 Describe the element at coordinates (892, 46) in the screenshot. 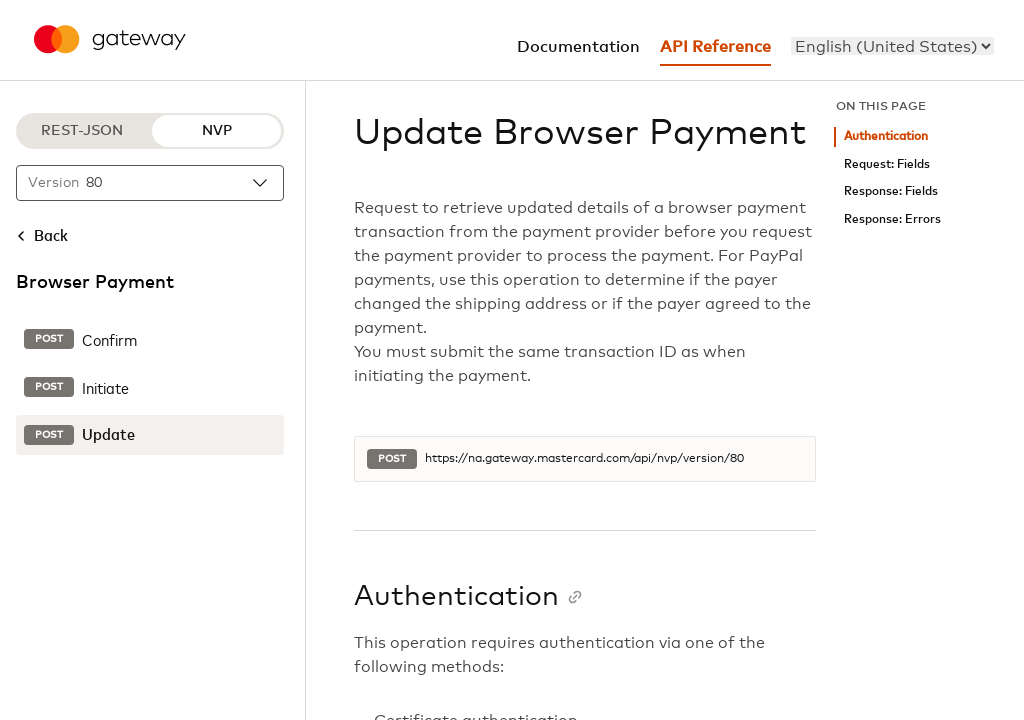

I see `[menu]` at that location.